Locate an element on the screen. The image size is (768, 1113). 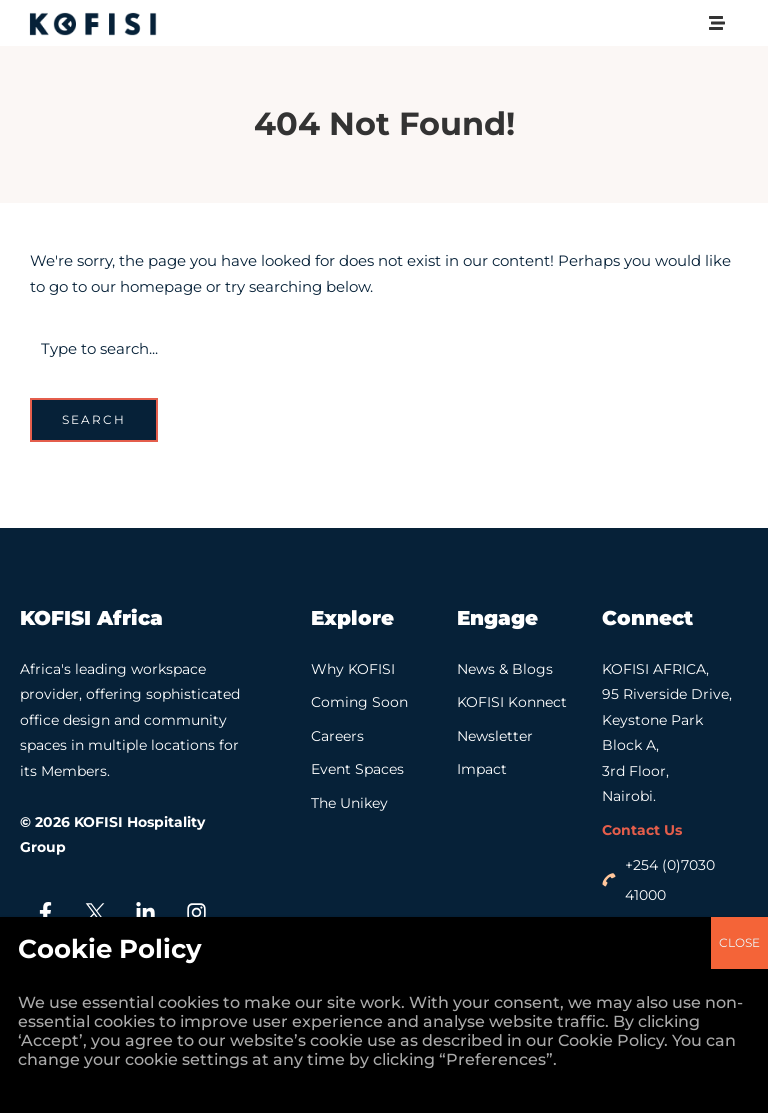
Why KOFISI is located at coordinates (353, 669).